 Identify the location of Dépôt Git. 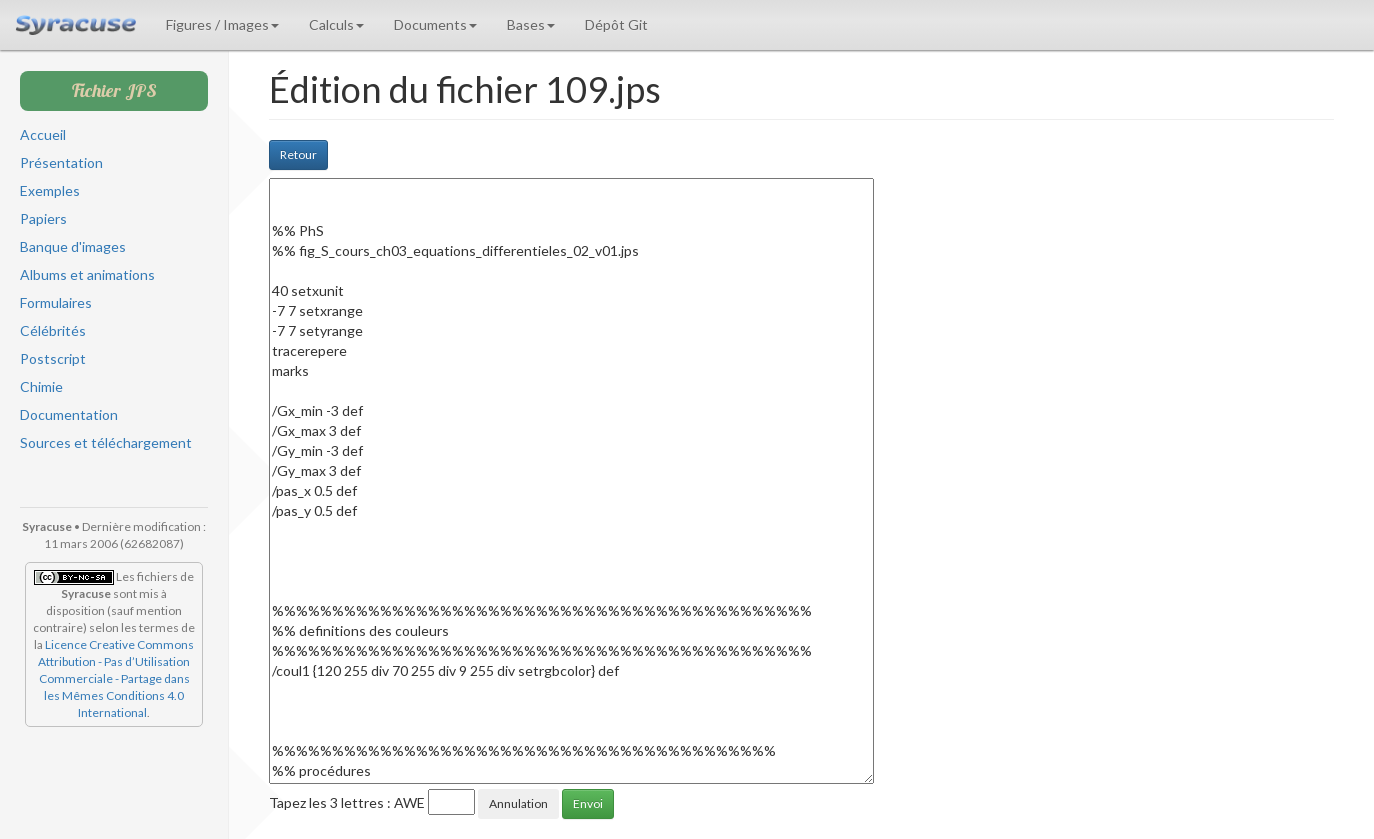
(616, 24).